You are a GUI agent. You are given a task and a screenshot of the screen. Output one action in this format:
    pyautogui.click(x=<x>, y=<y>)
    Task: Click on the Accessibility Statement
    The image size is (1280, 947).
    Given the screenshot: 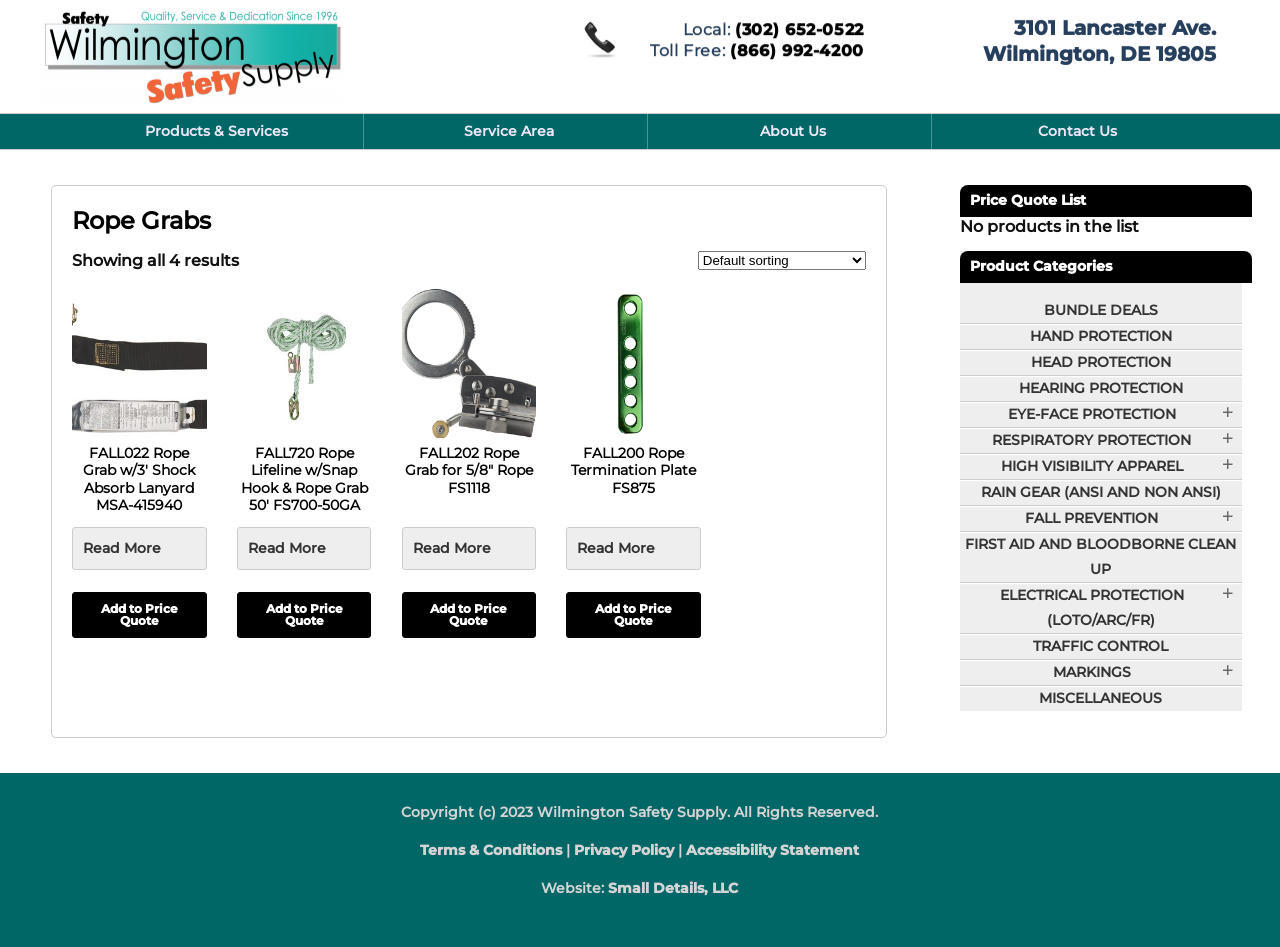 What is the action you would take?
    pyautogui.click(x=772, y=850)
    